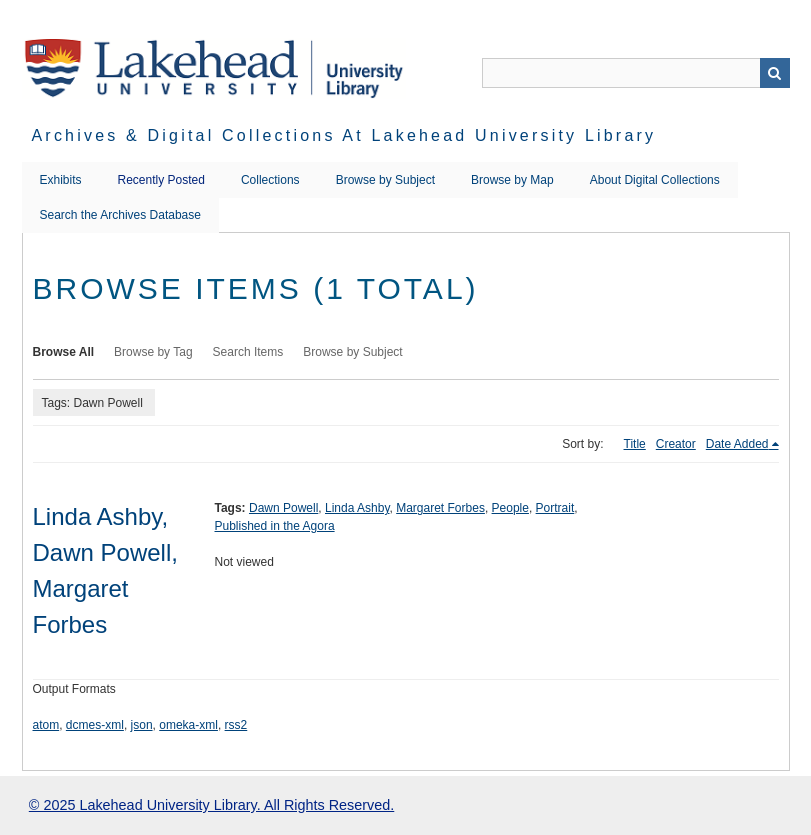 This screenshot has height=835, width=811. What do you see at coordinates (211, 805) in the screenshot?
I see `© 2025 Lakehead University Library. All Rights Reserved.` at bounding box center [211, 805].